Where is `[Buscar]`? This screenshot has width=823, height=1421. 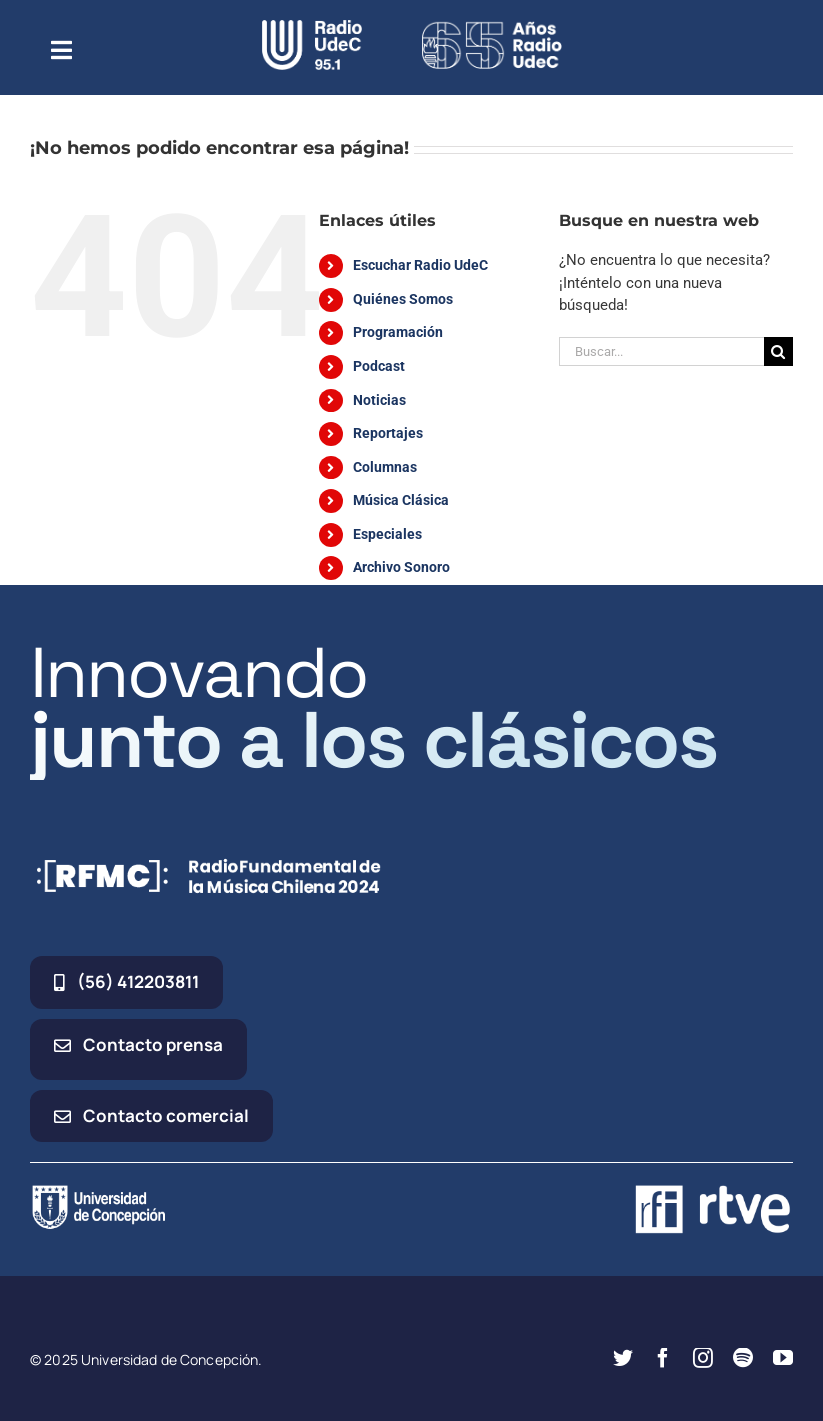
[Buscar] is located at coordinates (778, 351).